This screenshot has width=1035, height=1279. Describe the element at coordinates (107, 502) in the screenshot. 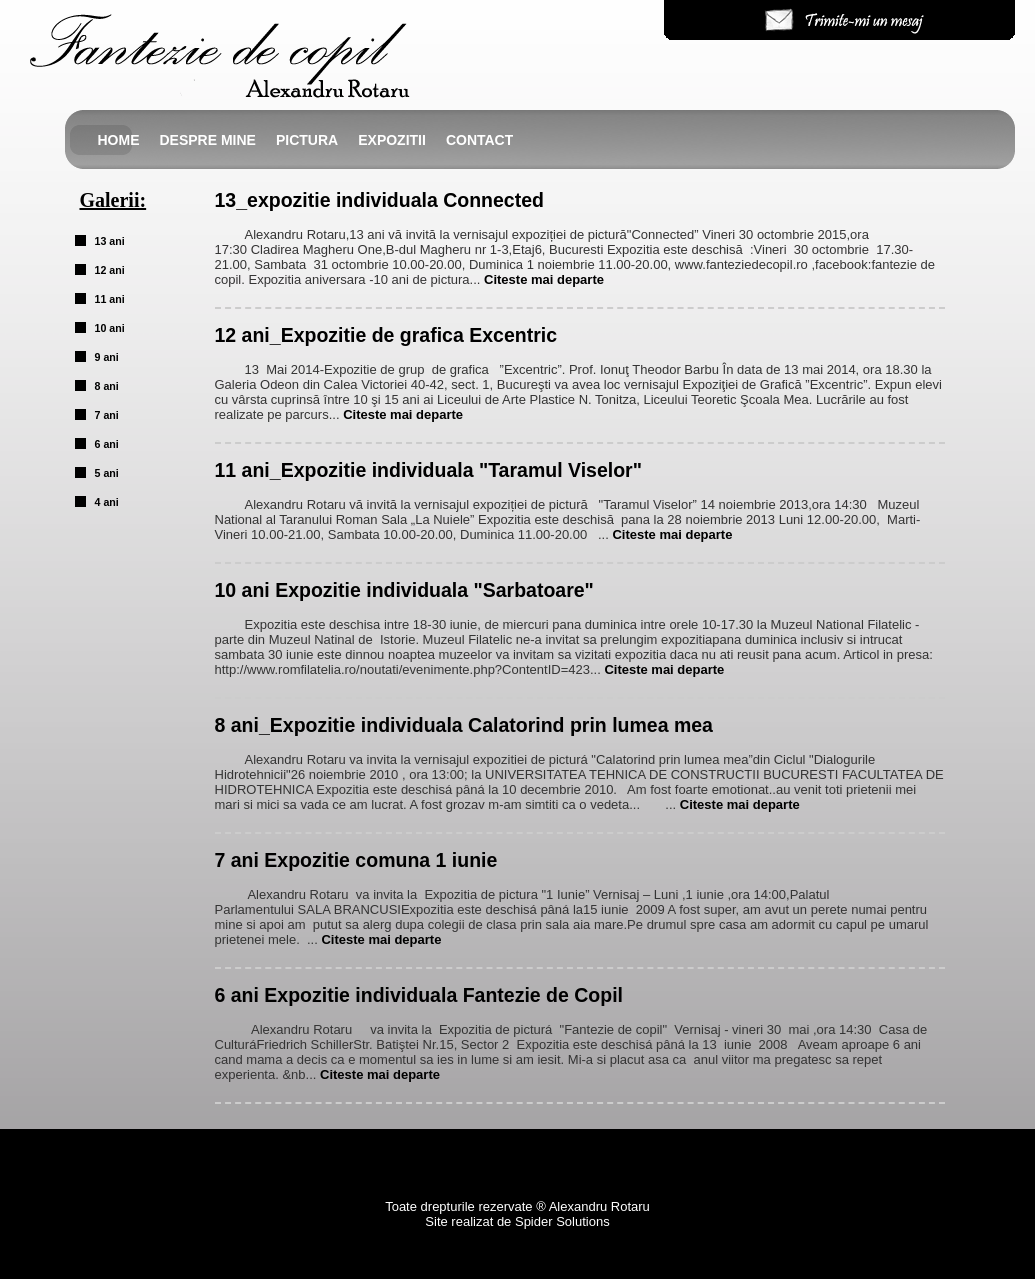

I see `4 ani` at that location.